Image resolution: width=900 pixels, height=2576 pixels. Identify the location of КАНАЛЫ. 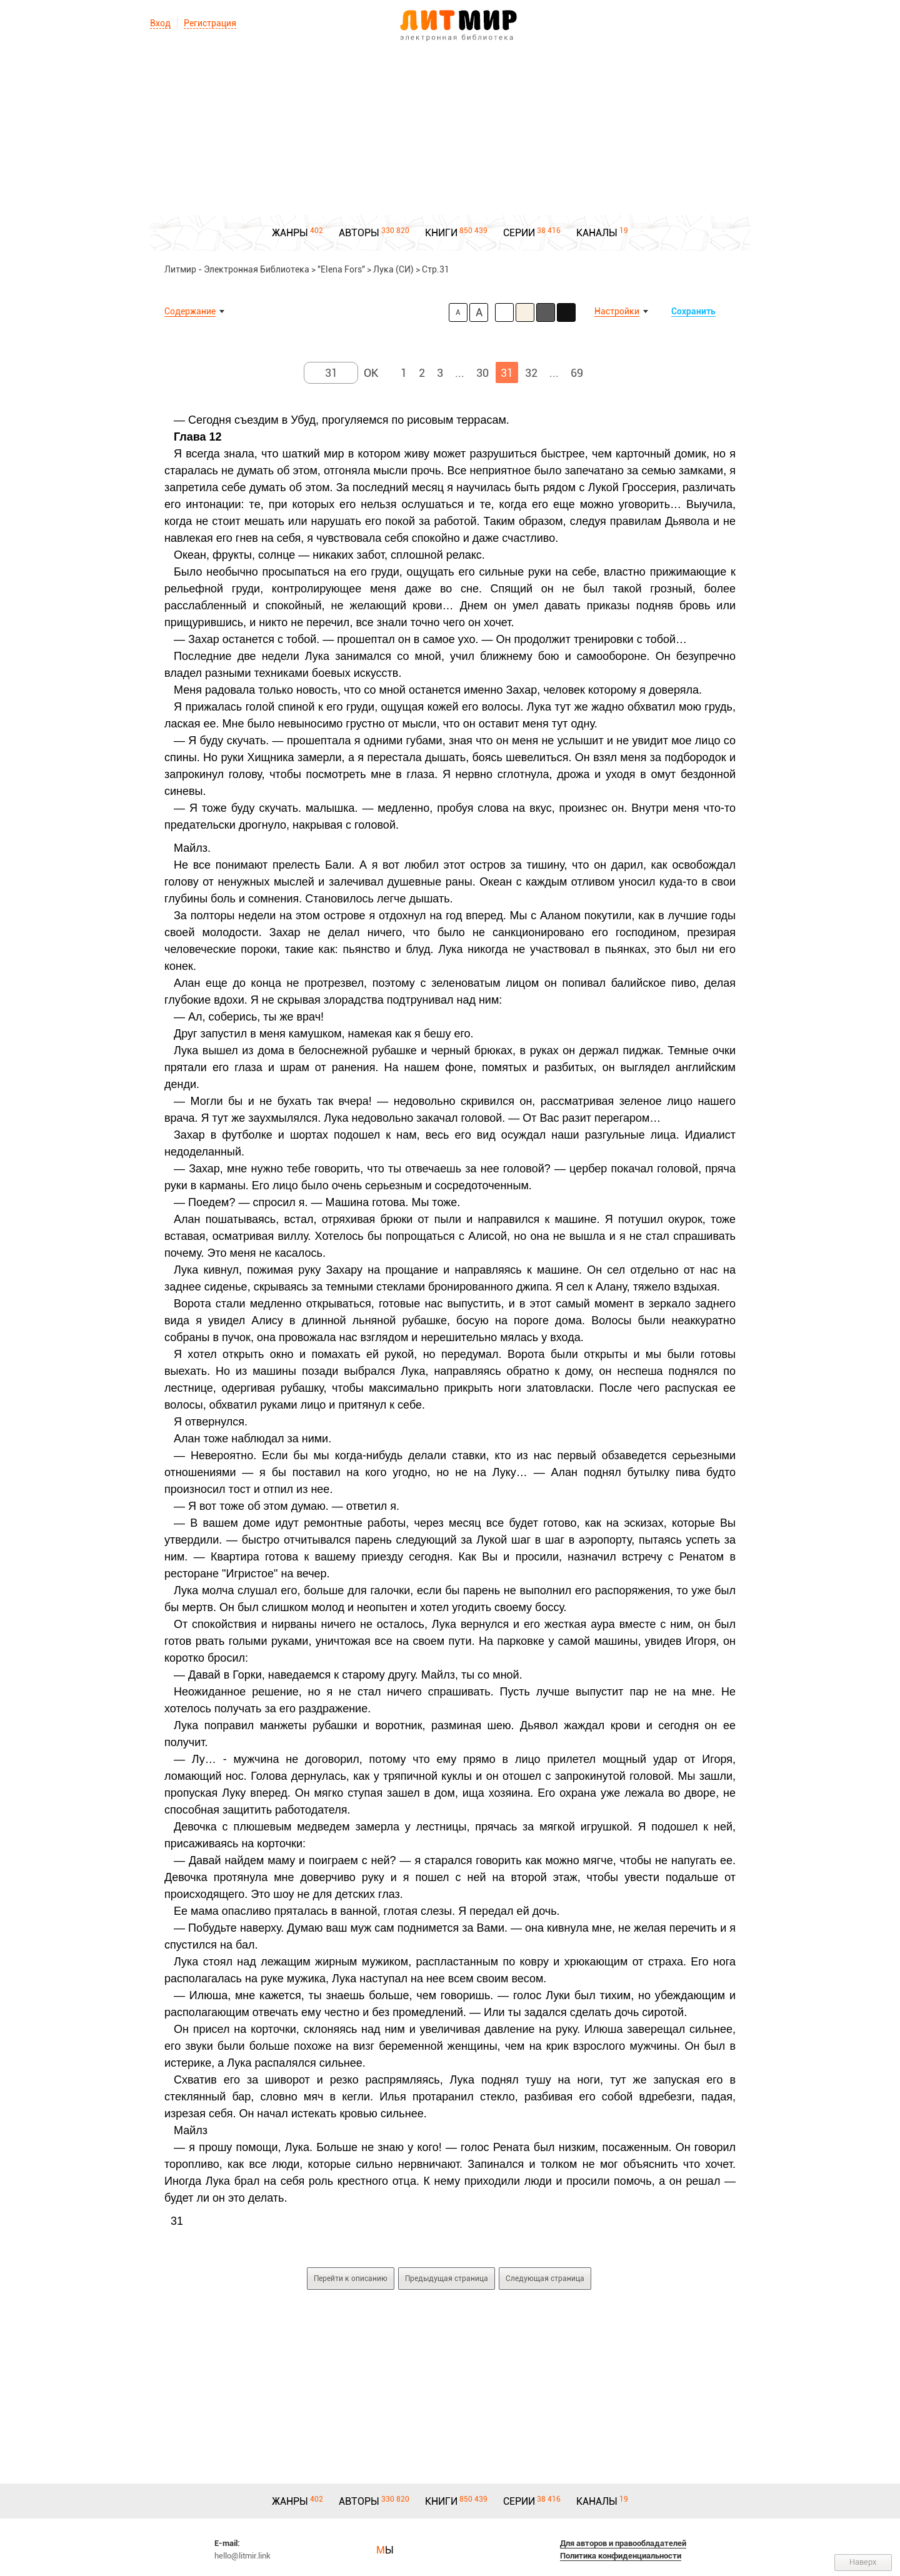
(597, 233).